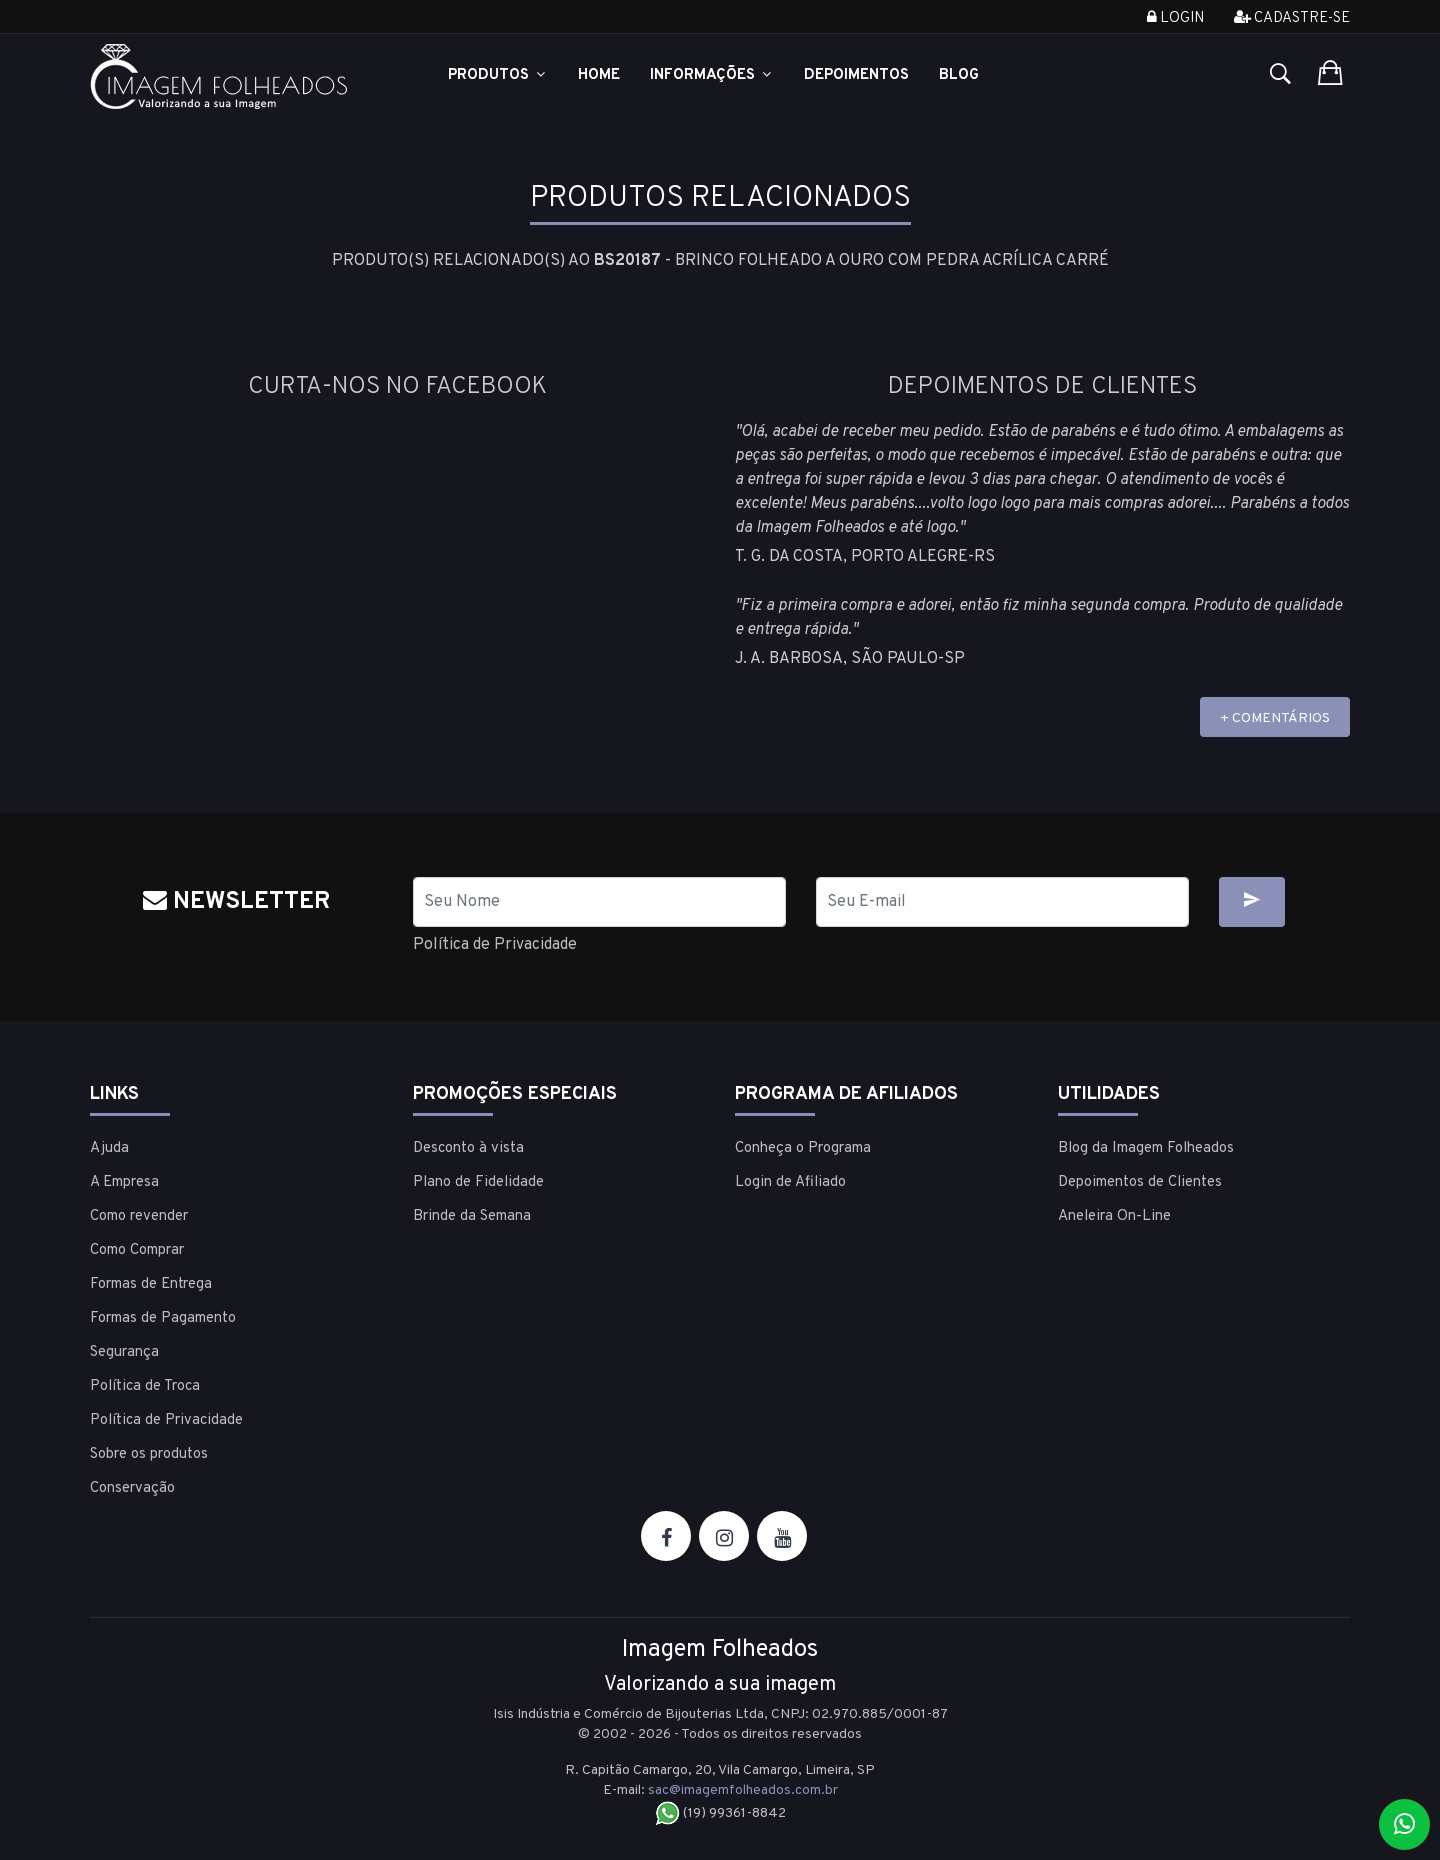  What do you see at coordinates (1146, 1148) in the screenshot?
I see `Blog da Imagem Folheados` at bounding box center [1146, 1148].